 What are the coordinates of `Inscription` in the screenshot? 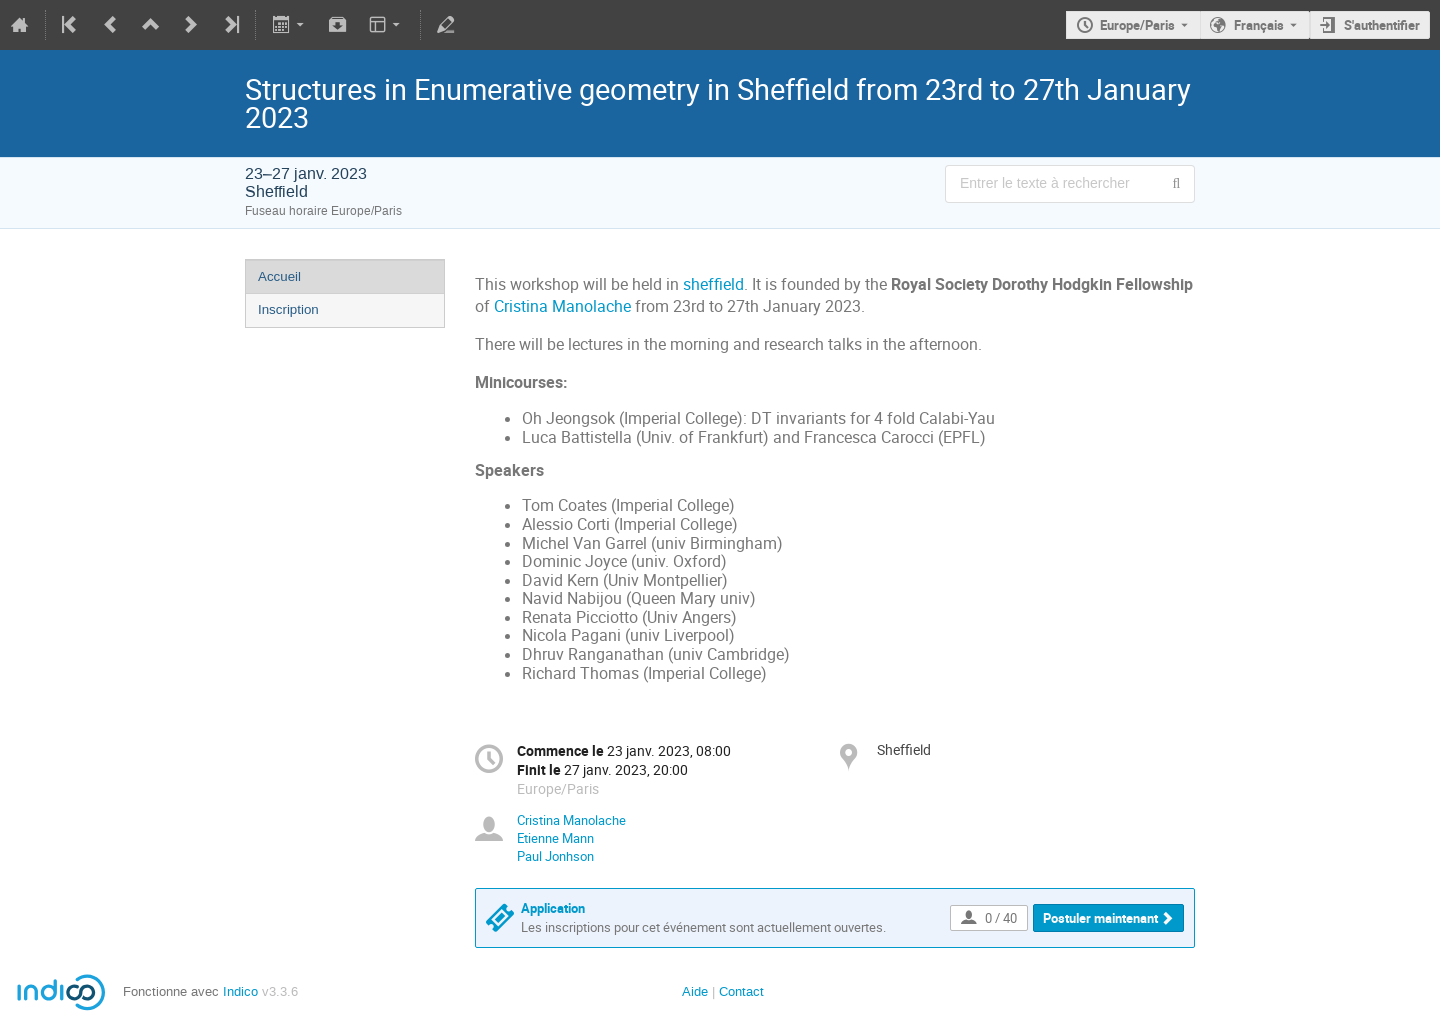 It's located at (288, 309).